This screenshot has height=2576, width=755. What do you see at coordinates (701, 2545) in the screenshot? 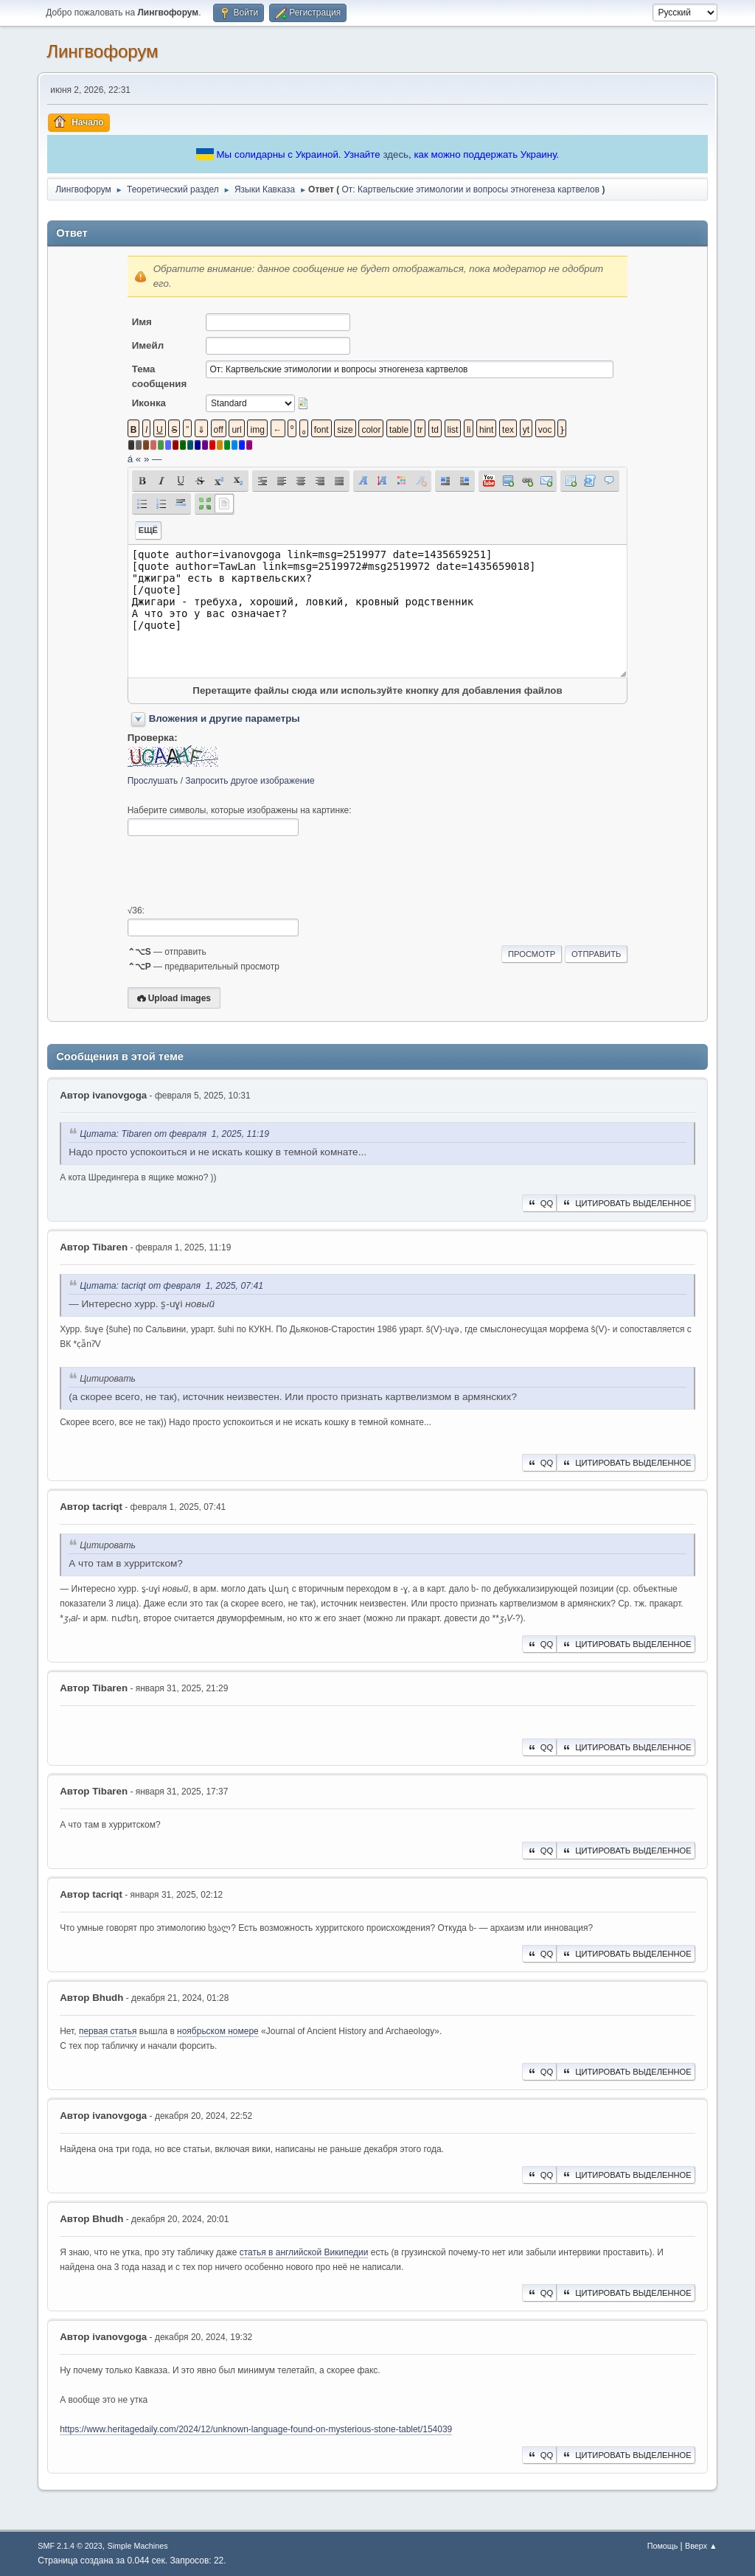
I see `Вверх ▲` at bounding box center [701, 2545].